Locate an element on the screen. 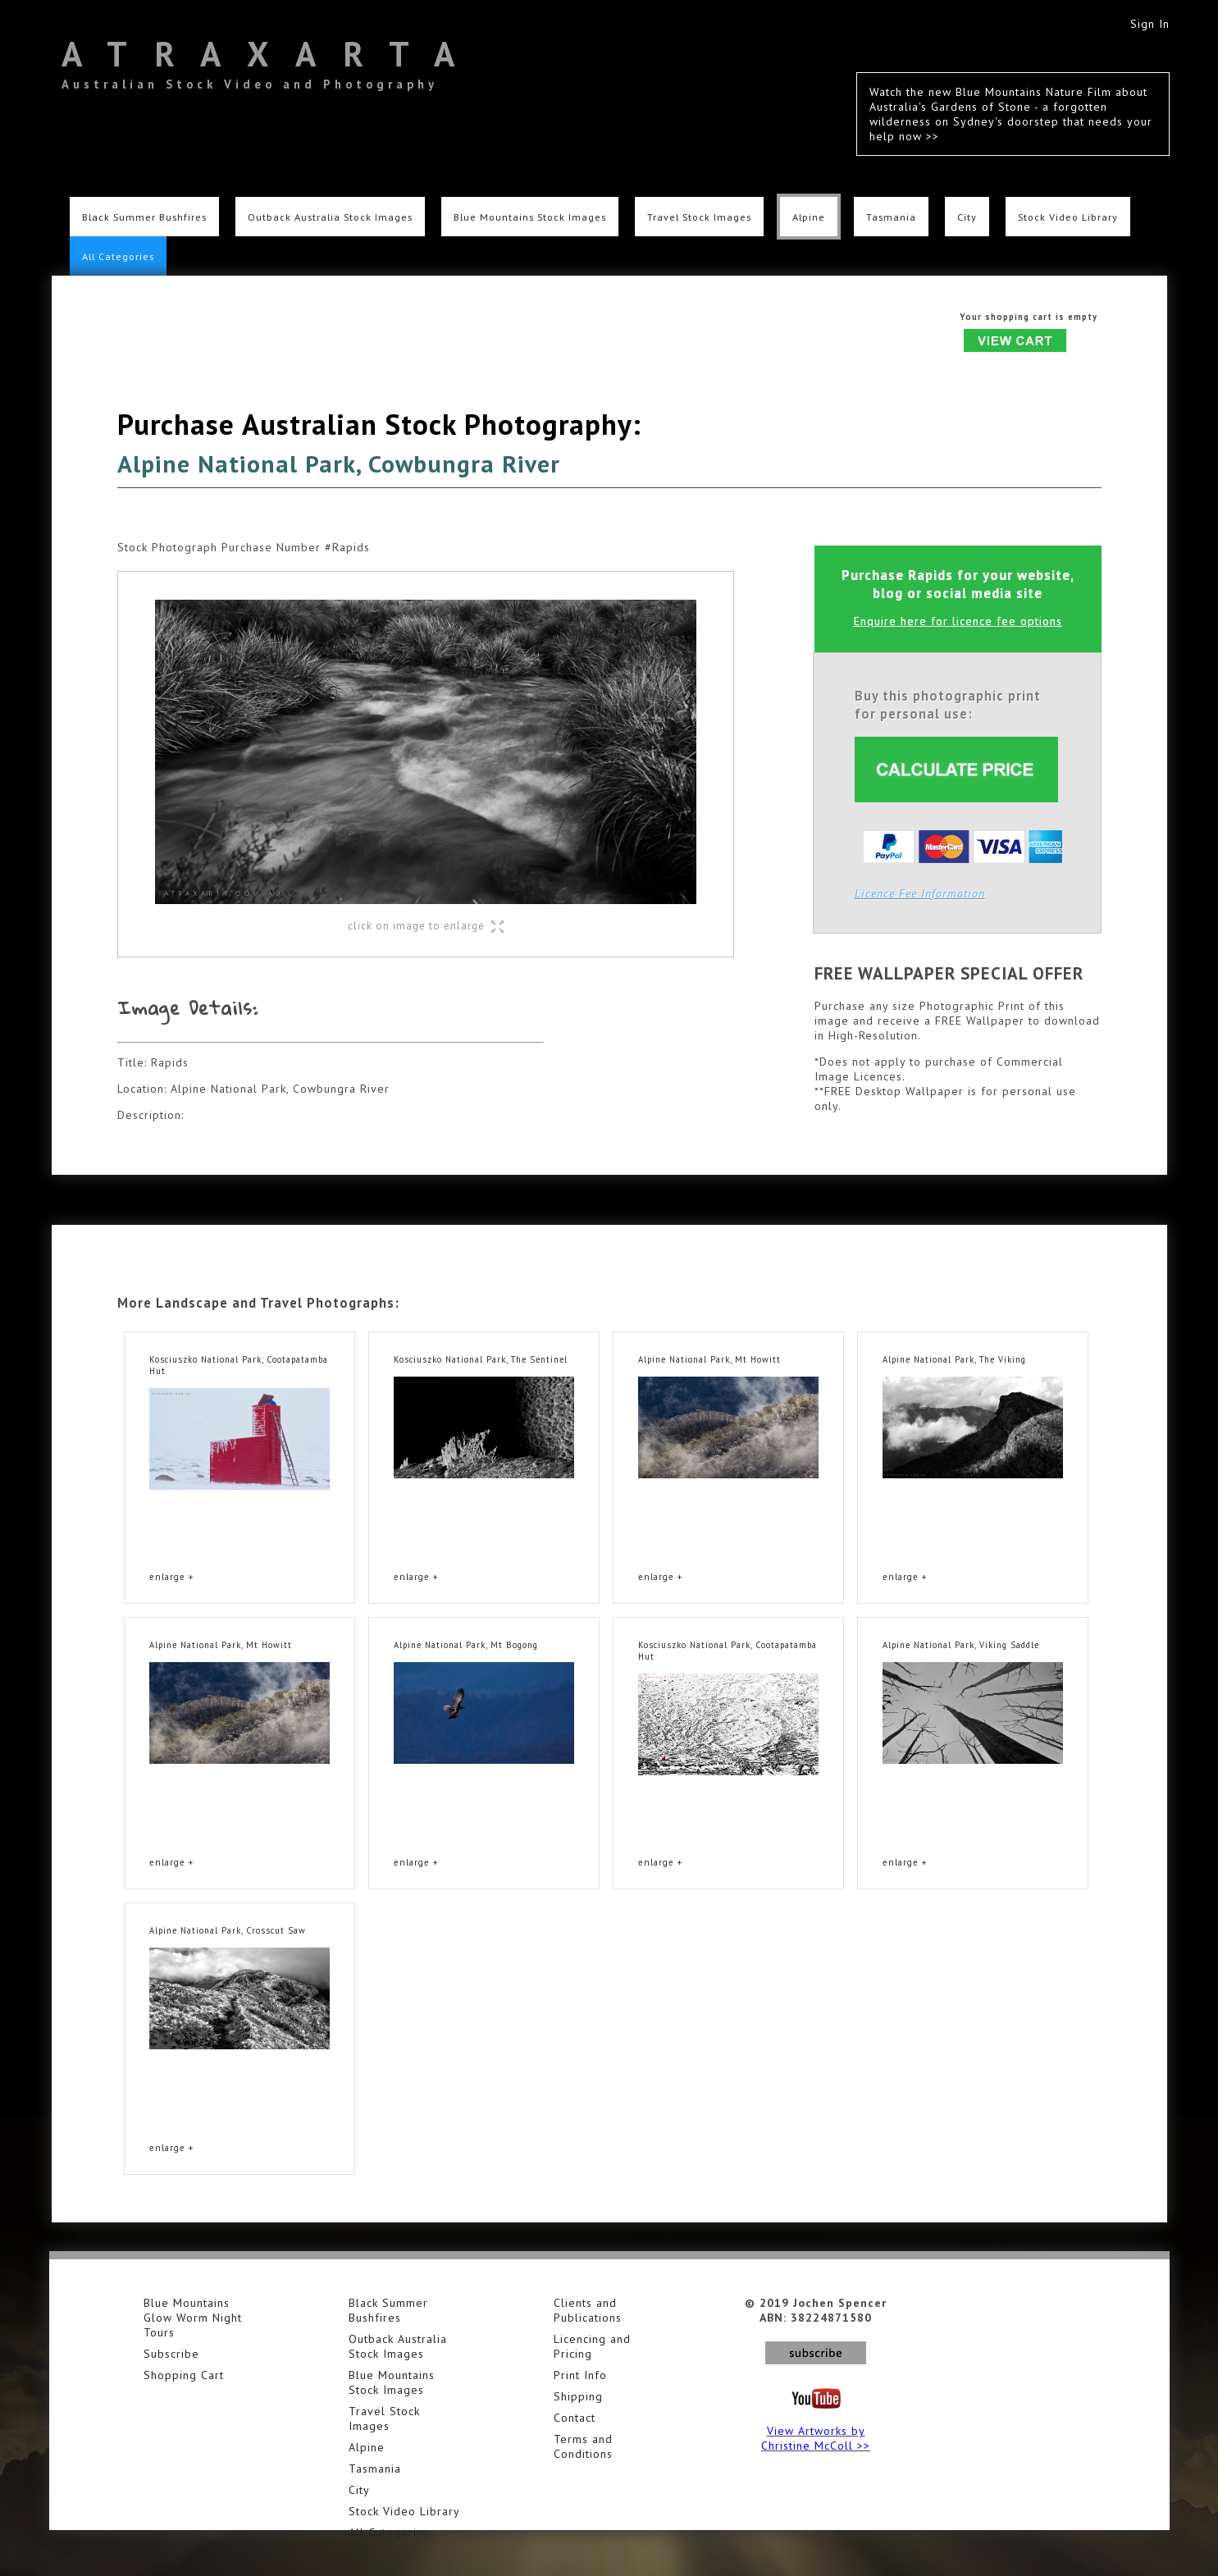 The image size is (1218, 2576). Blue Mountains Glow Worm Night Tours is located at coordinates (193, 2317).